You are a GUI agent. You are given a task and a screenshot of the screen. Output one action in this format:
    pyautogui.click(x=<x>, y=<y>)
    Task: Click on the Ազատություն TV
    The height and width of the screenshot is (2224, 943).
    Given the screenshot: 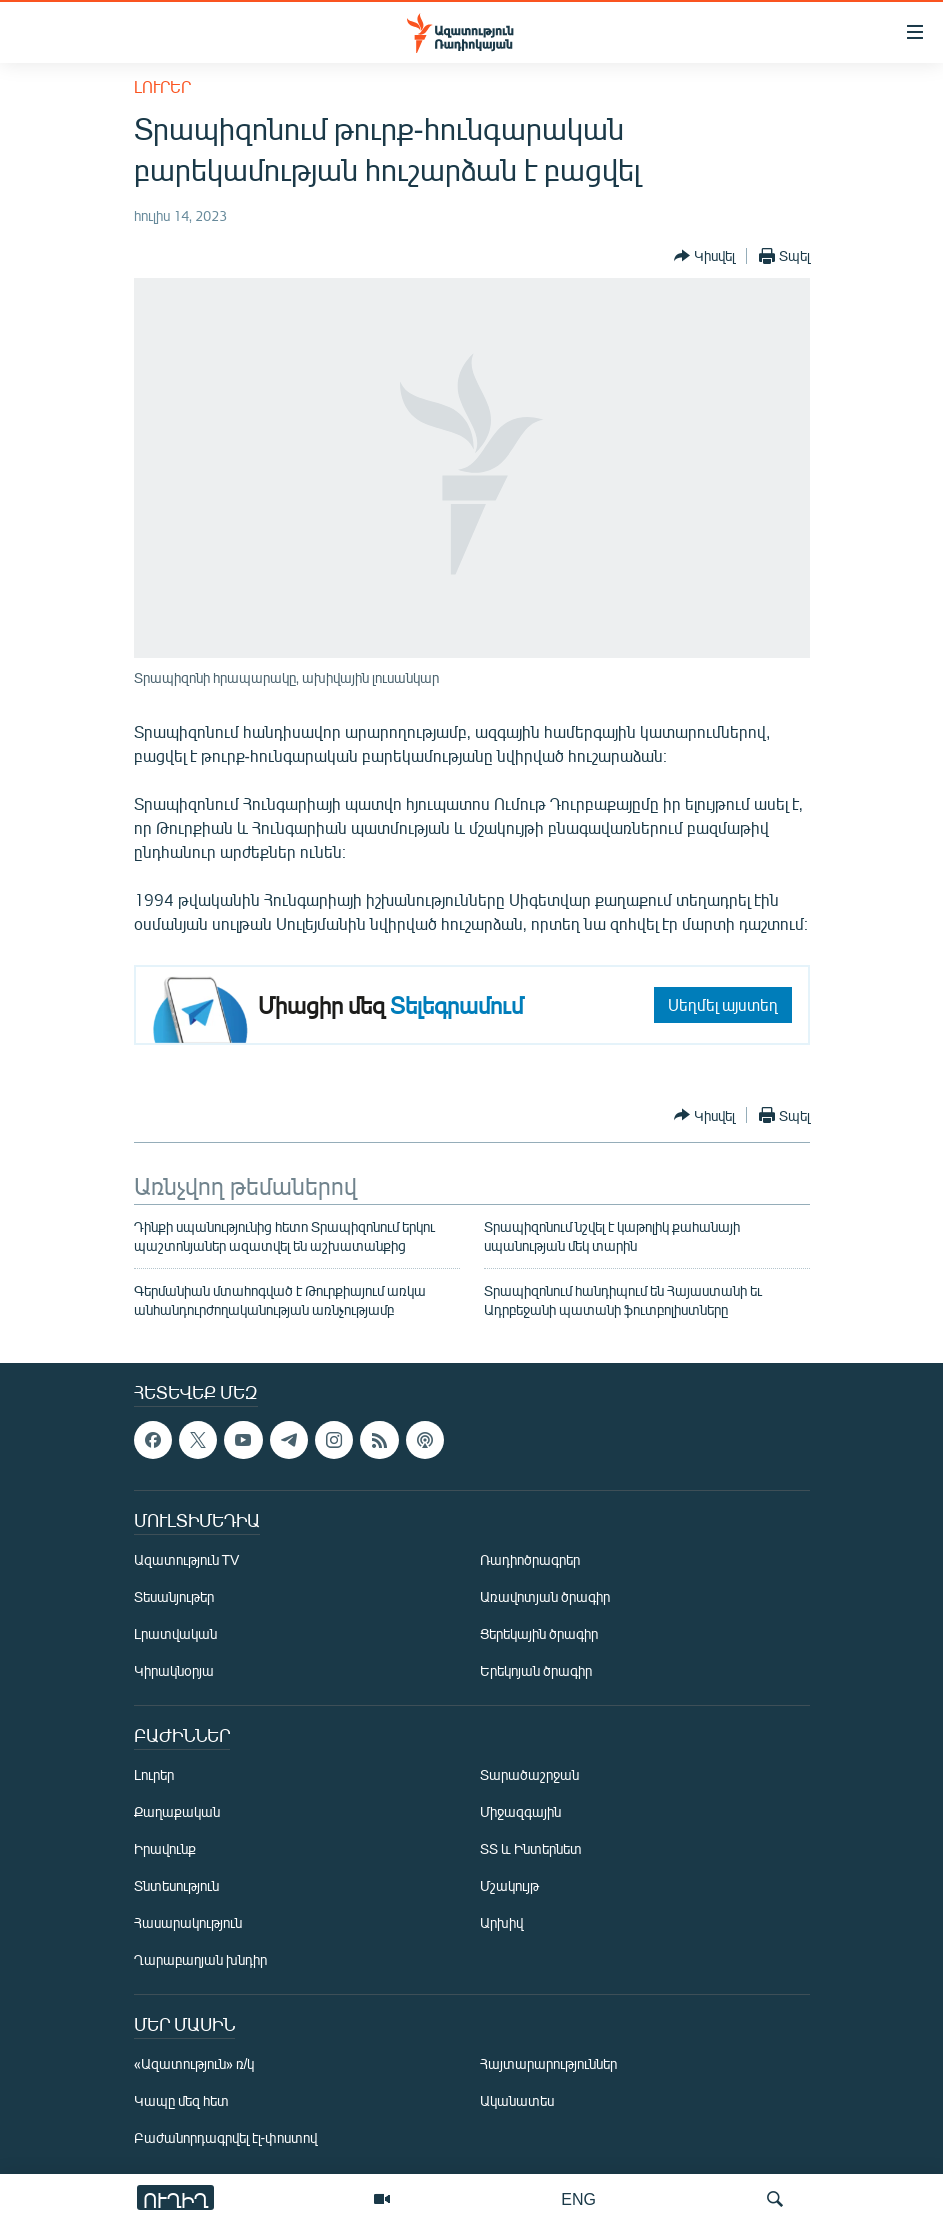 What is the action you would take?
    pyautogui.click(x=187, y=1560)
    